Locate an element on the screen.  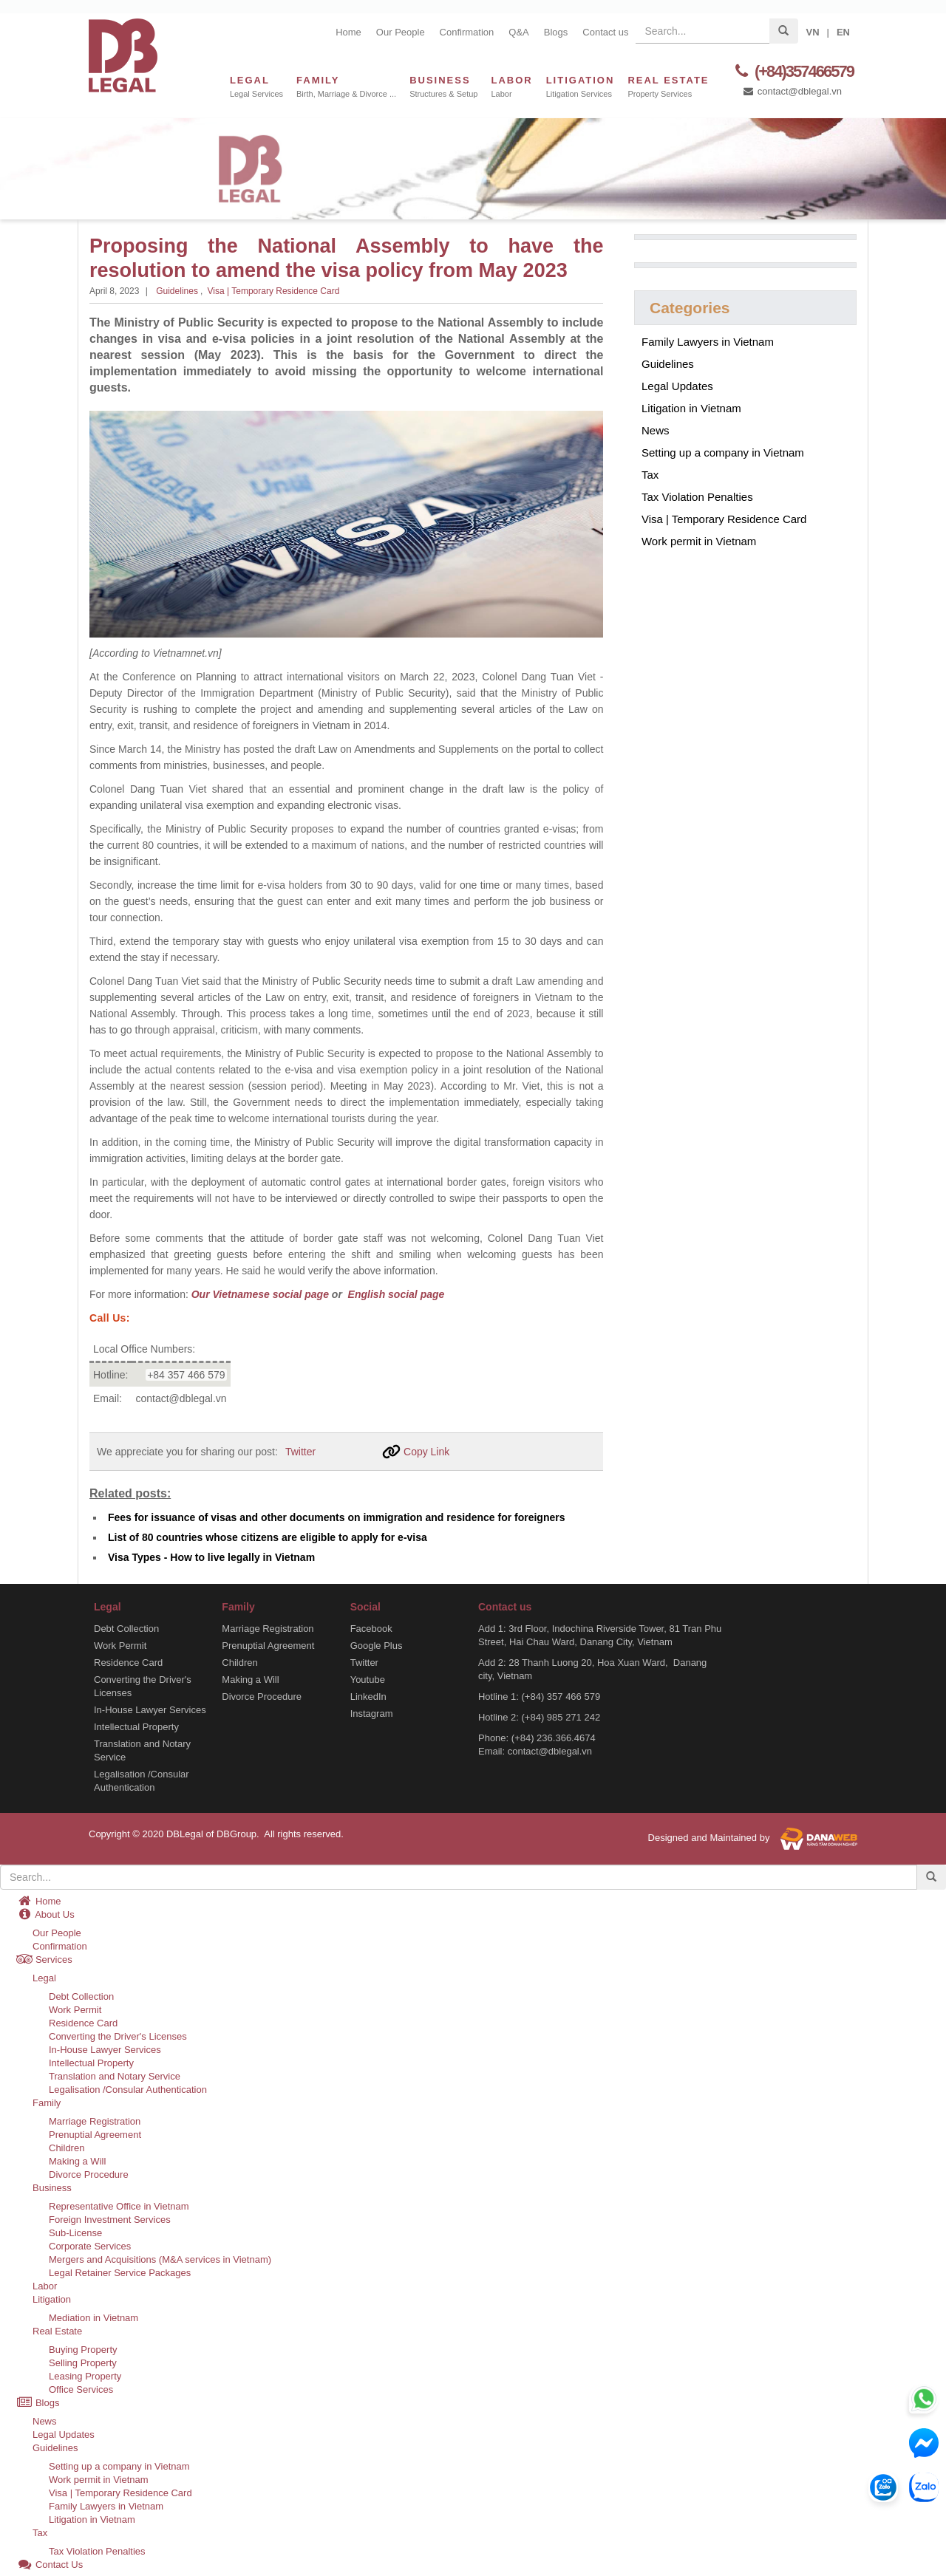
Visa | Temporary Residence Card is located at coordinates (274, 291).